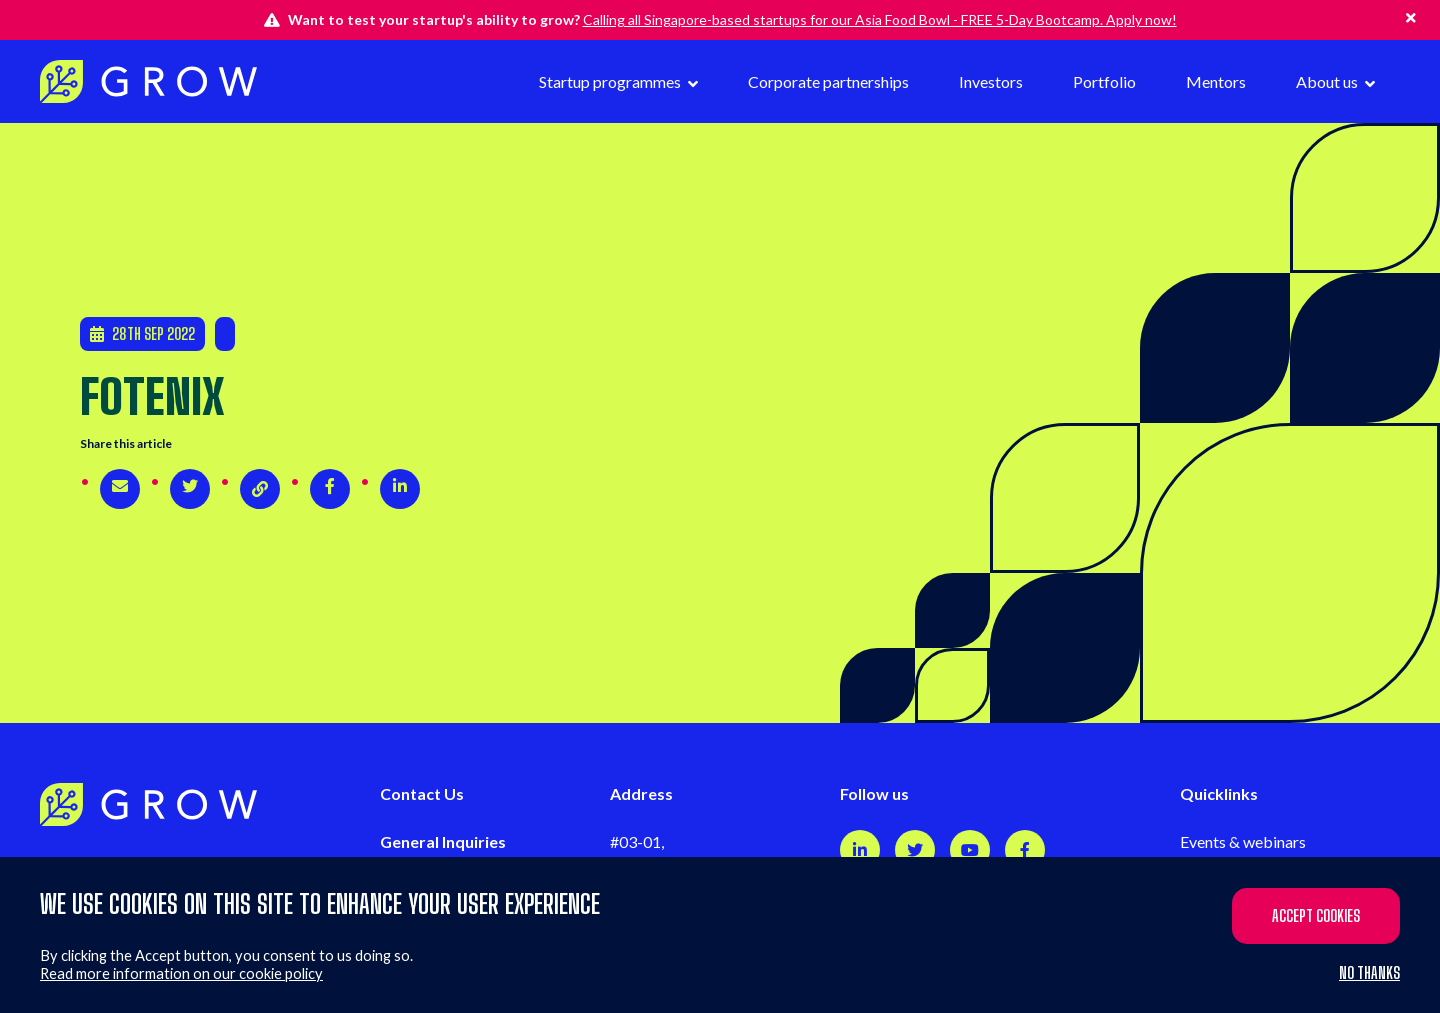 Image resolution: width=1440 pixels, height=1013 pixels. What do you see at coordinates (1104, 81) in the screenshot?
I see `Portfolio` at bounding box center [1104, 81].